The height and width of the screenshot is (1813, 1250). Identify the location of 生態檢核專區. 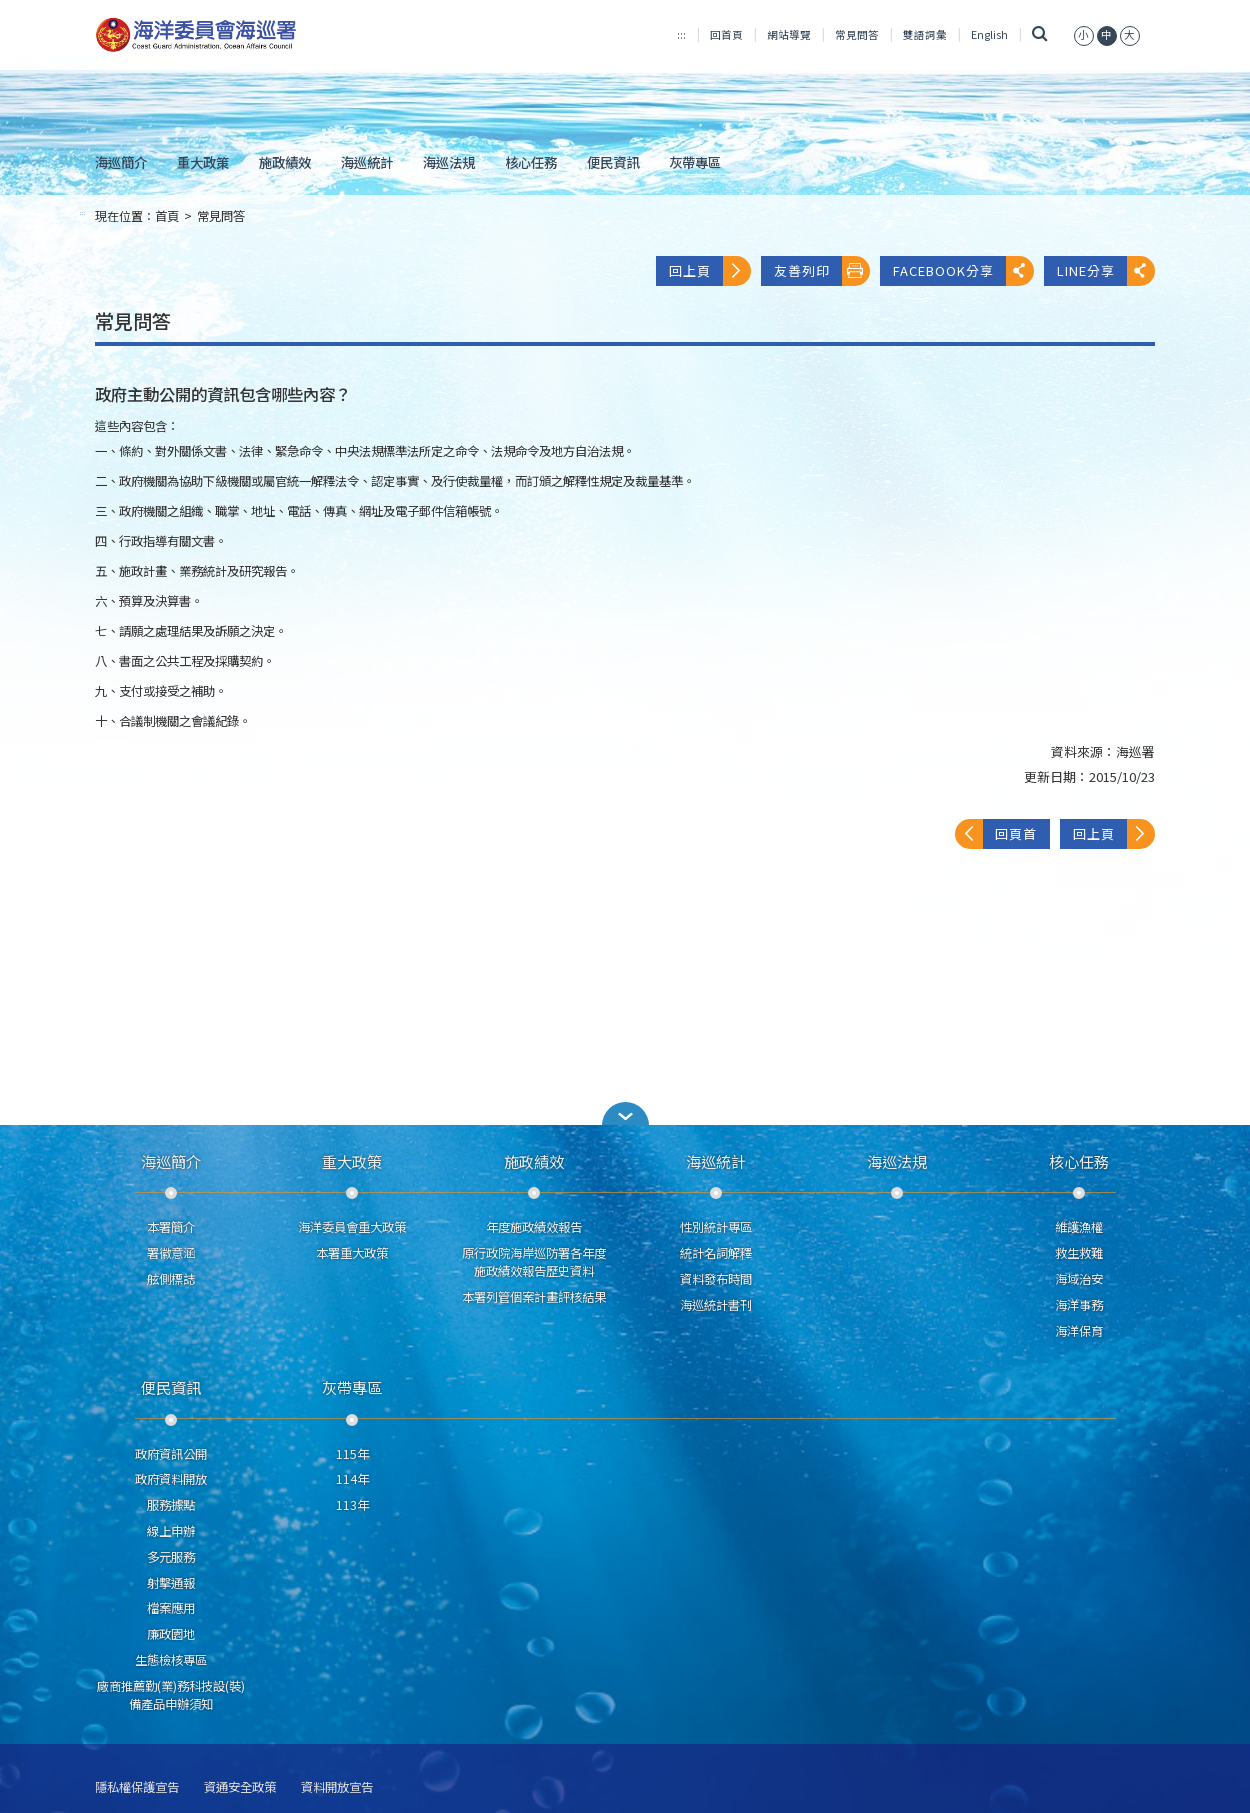
(171, 1660).